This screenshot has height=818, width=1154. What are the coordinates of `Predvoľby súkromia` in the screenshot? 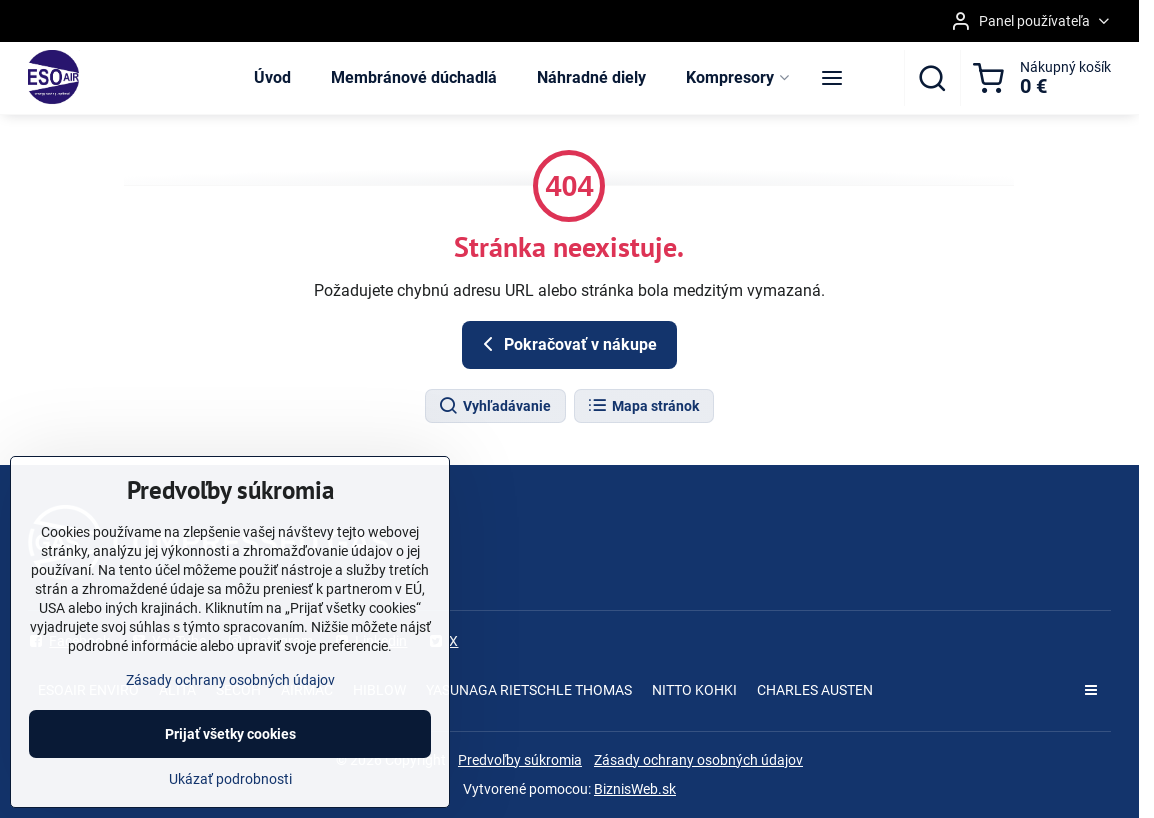 It's located at (520, 760).